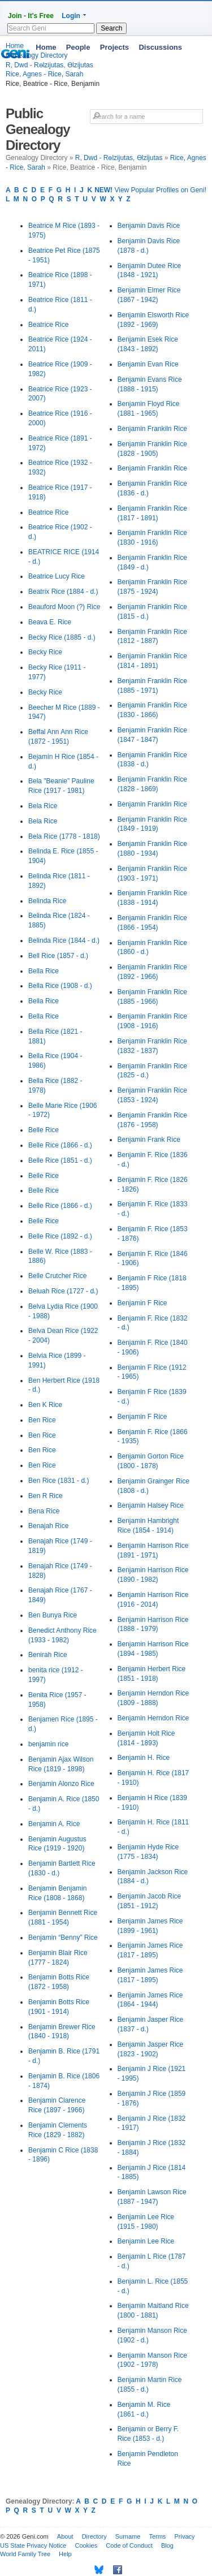  Describe the element at coordinates (146, 2241) in the screenshot. I see `Benjamin Lee Rice` at that location.